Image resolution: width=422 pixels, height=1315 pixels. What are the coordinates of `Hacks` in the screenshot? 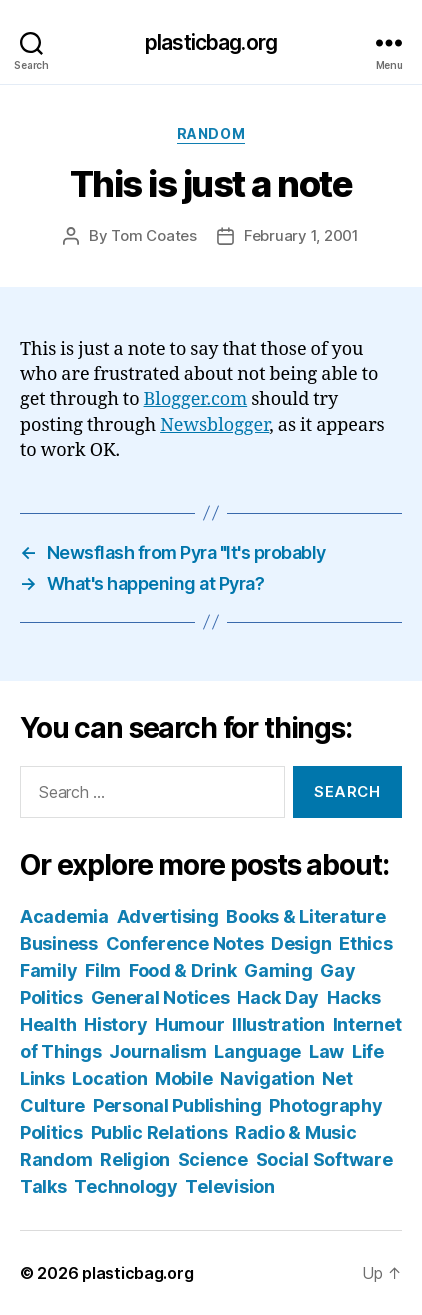 It's located at (354, 997).